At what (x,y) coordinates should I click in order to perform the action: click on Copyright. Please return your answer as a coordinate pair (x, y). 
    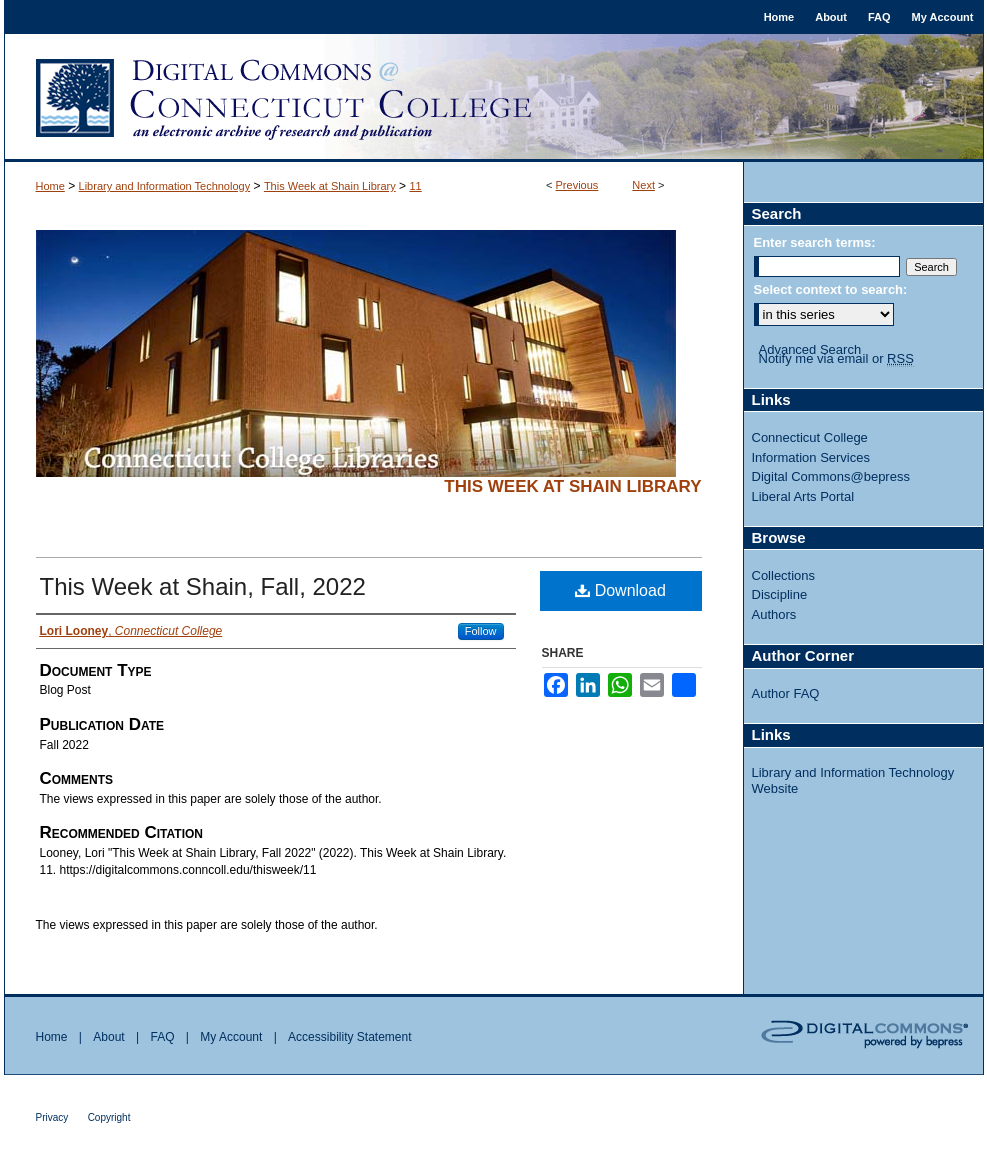
    Looking at the image, I should click on (109, 1117).